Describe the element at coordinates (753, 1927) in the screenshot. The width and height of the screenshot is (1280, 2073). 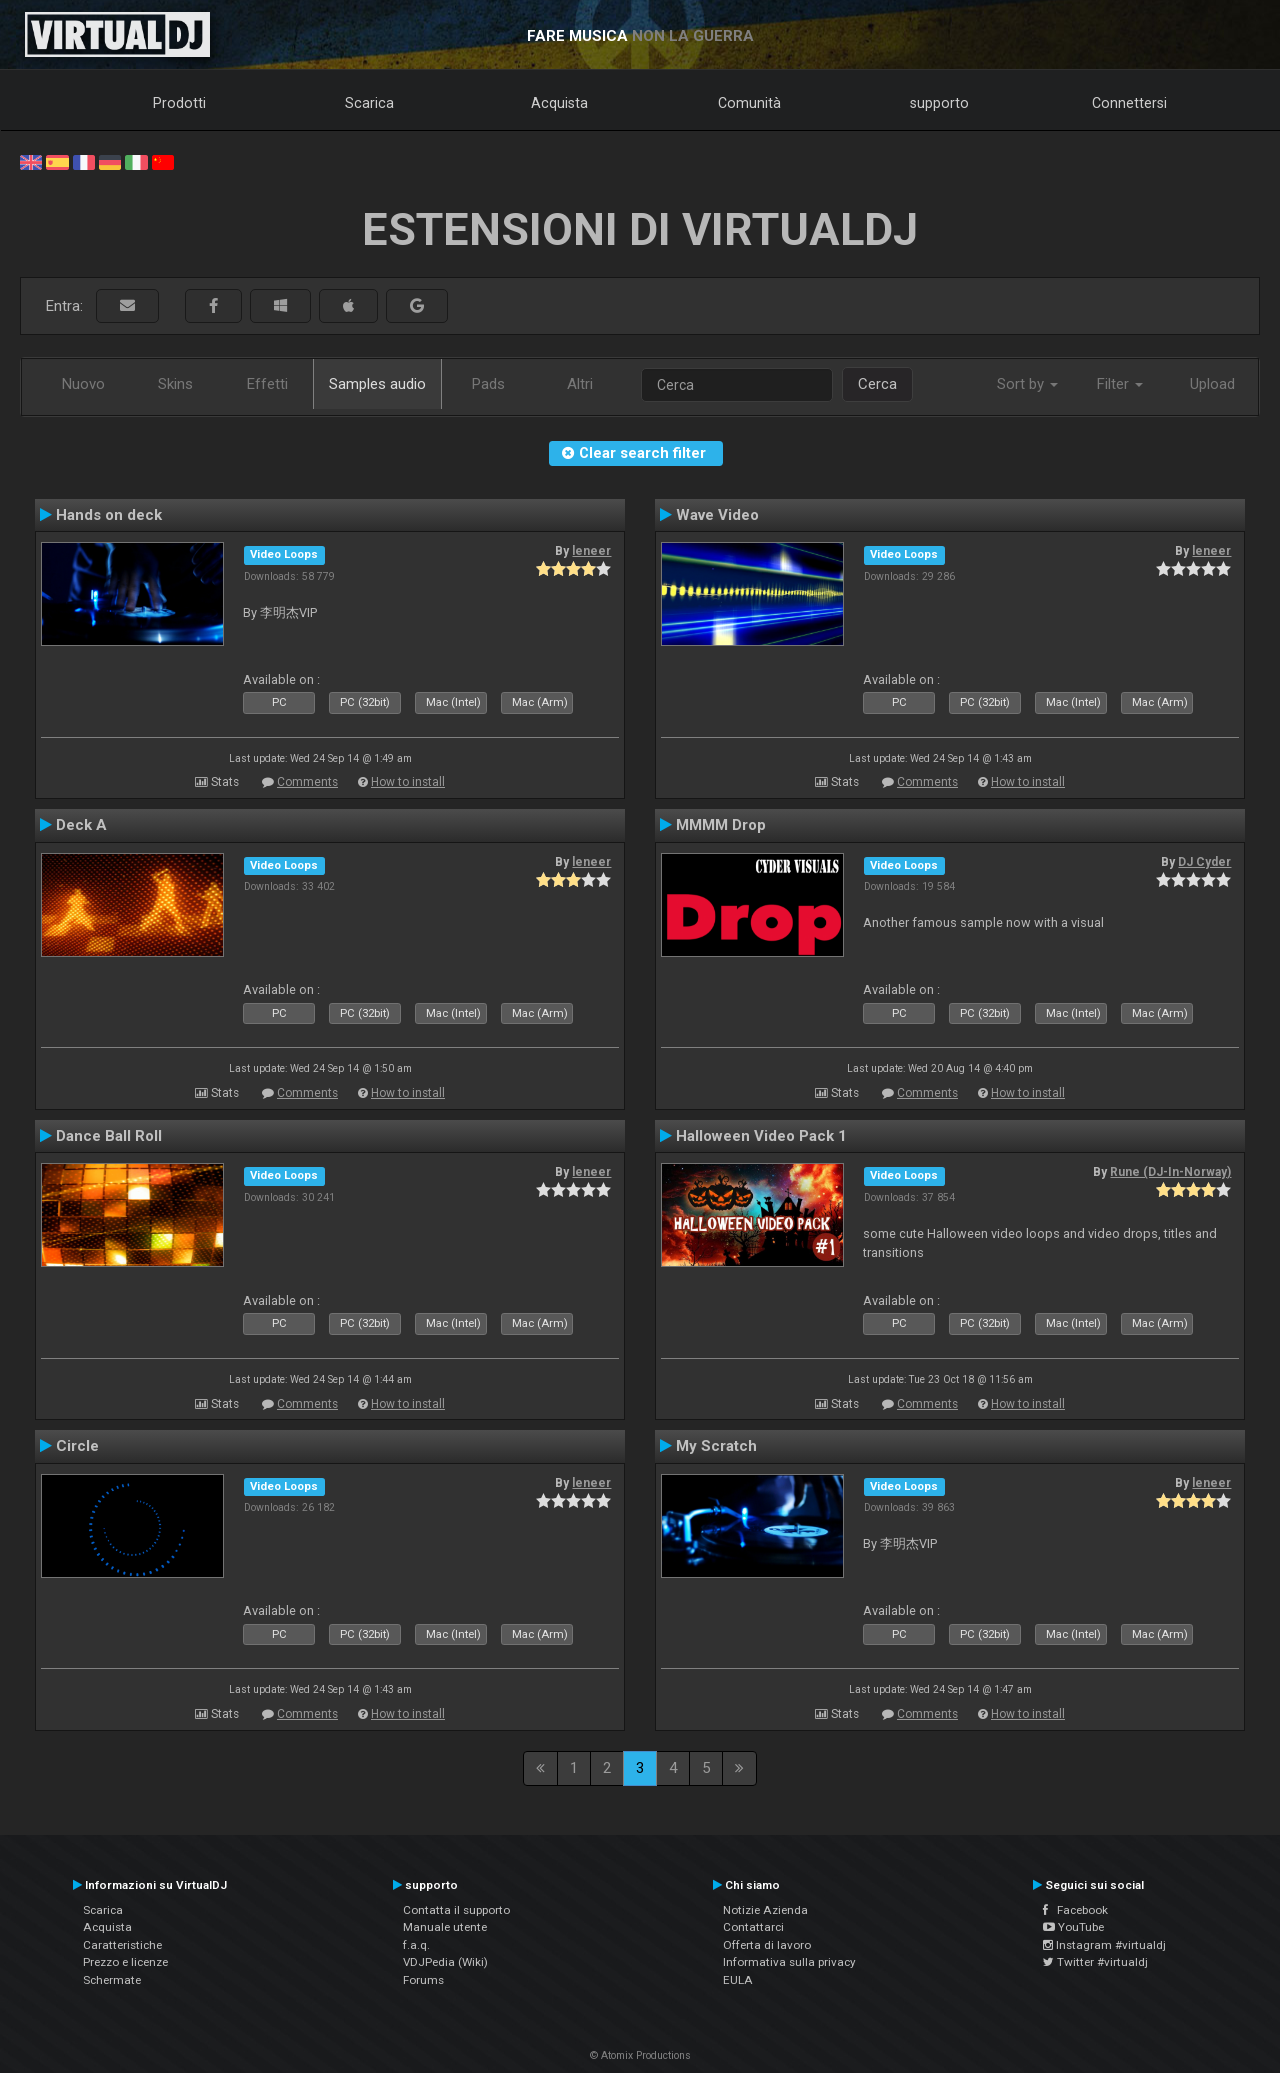
I see `Contattarci` at that location.